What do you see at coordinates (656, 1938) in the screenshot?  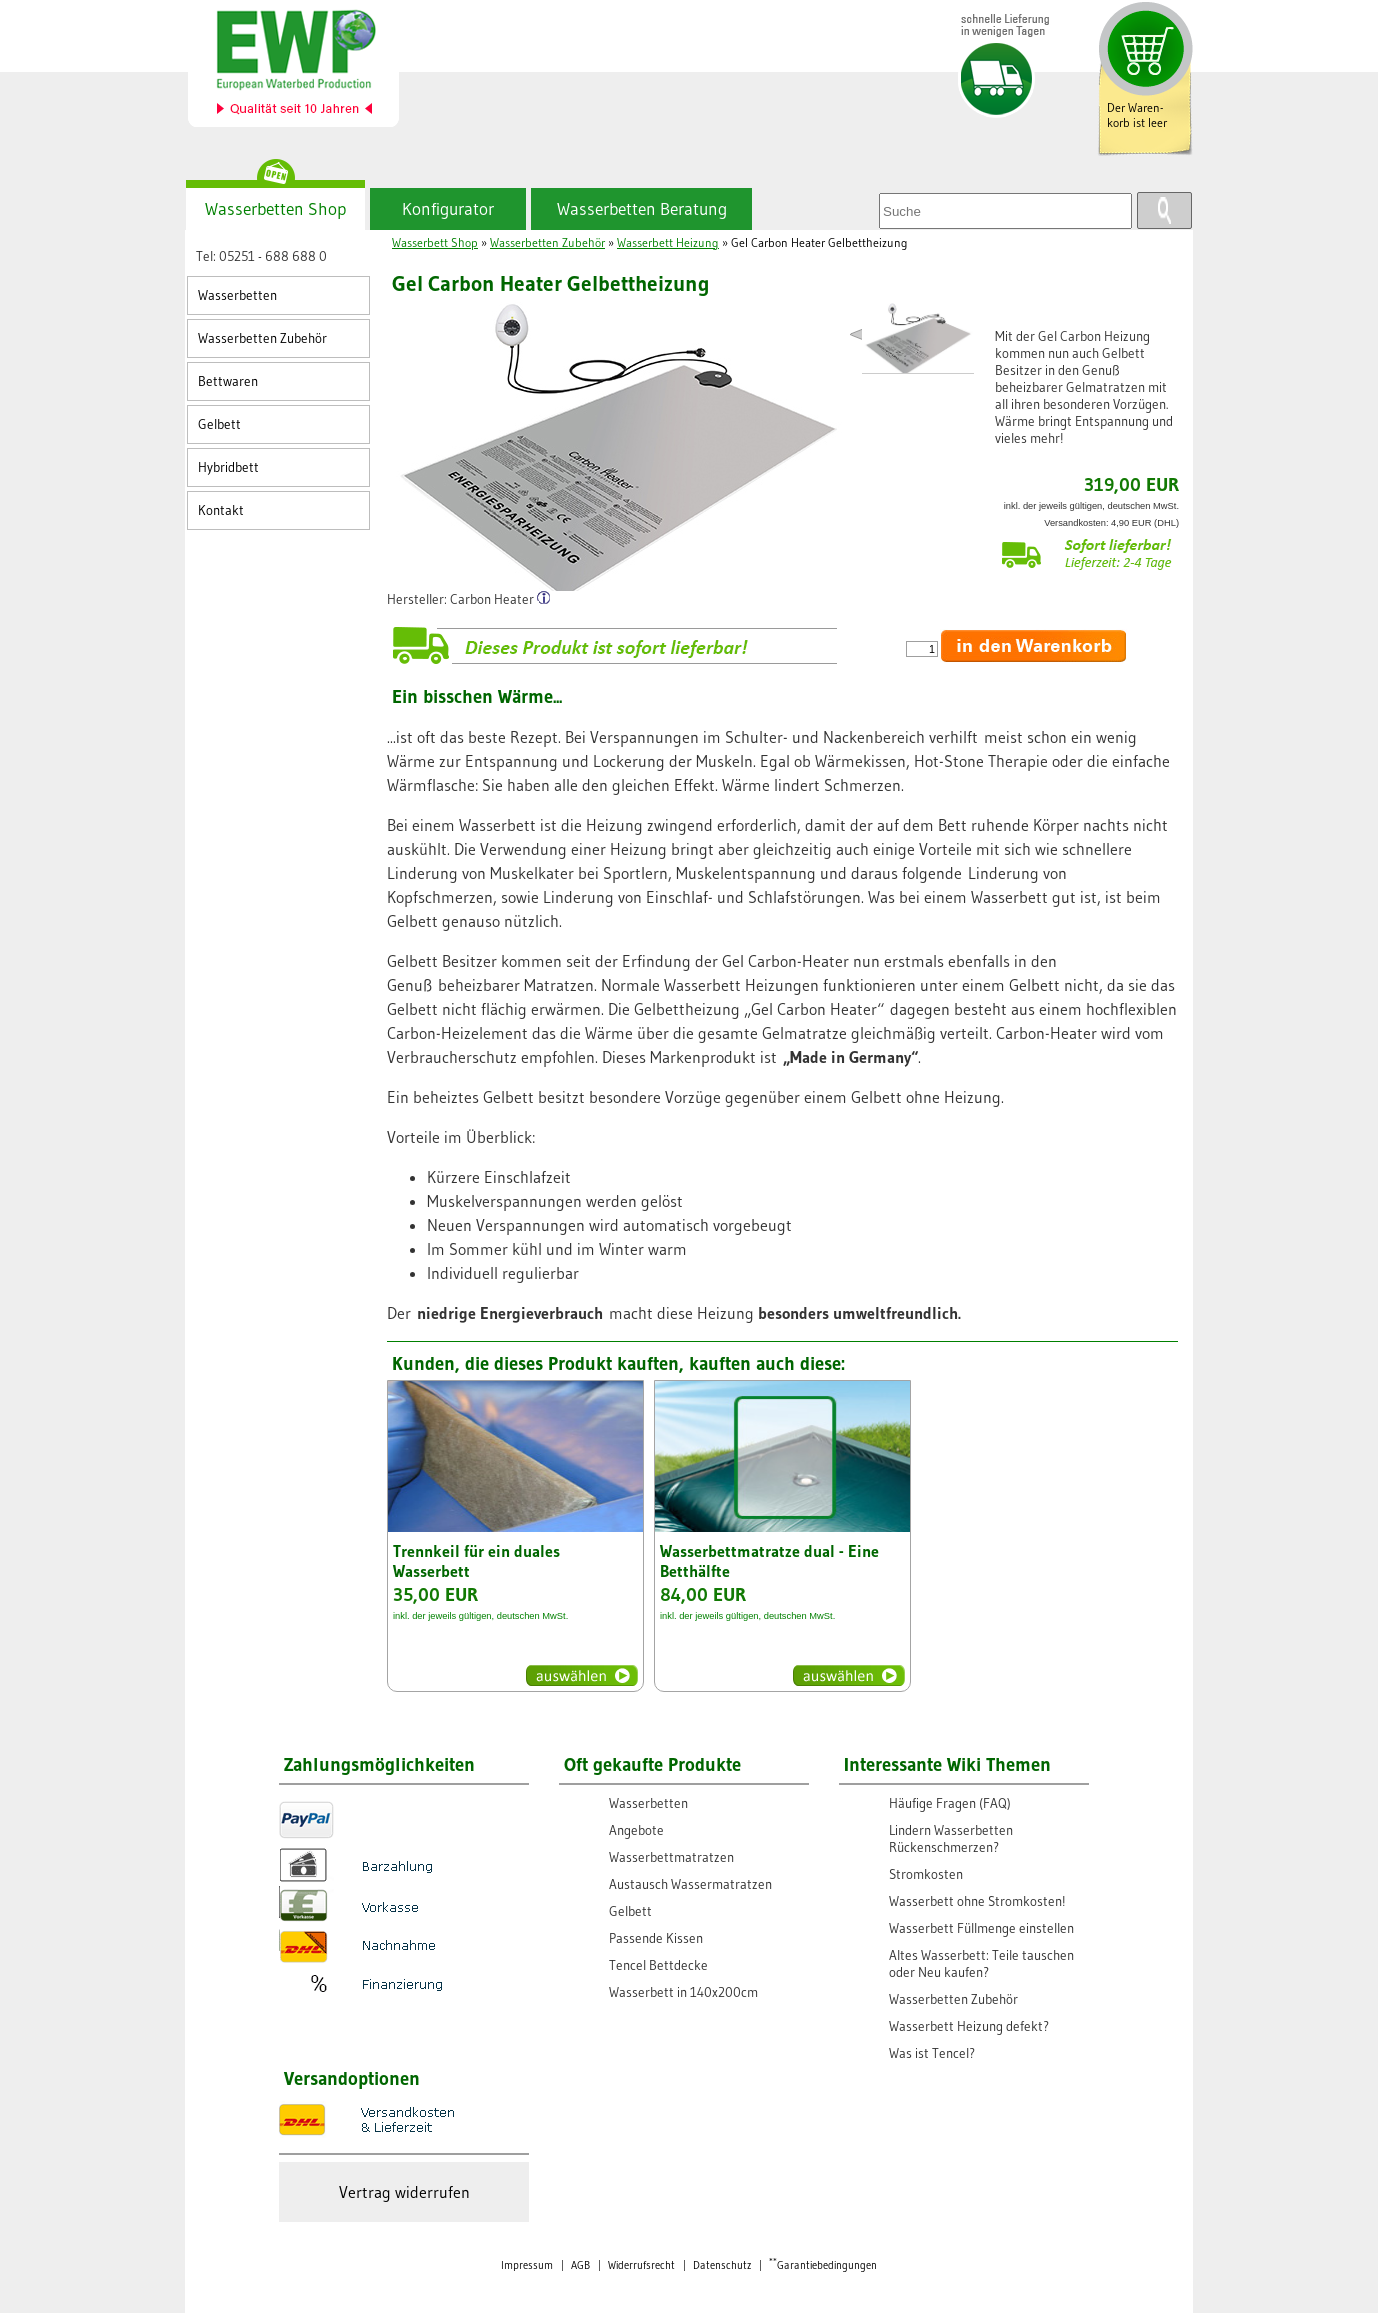 I see `Passende Kissen` at bounding box center [656, 1938].